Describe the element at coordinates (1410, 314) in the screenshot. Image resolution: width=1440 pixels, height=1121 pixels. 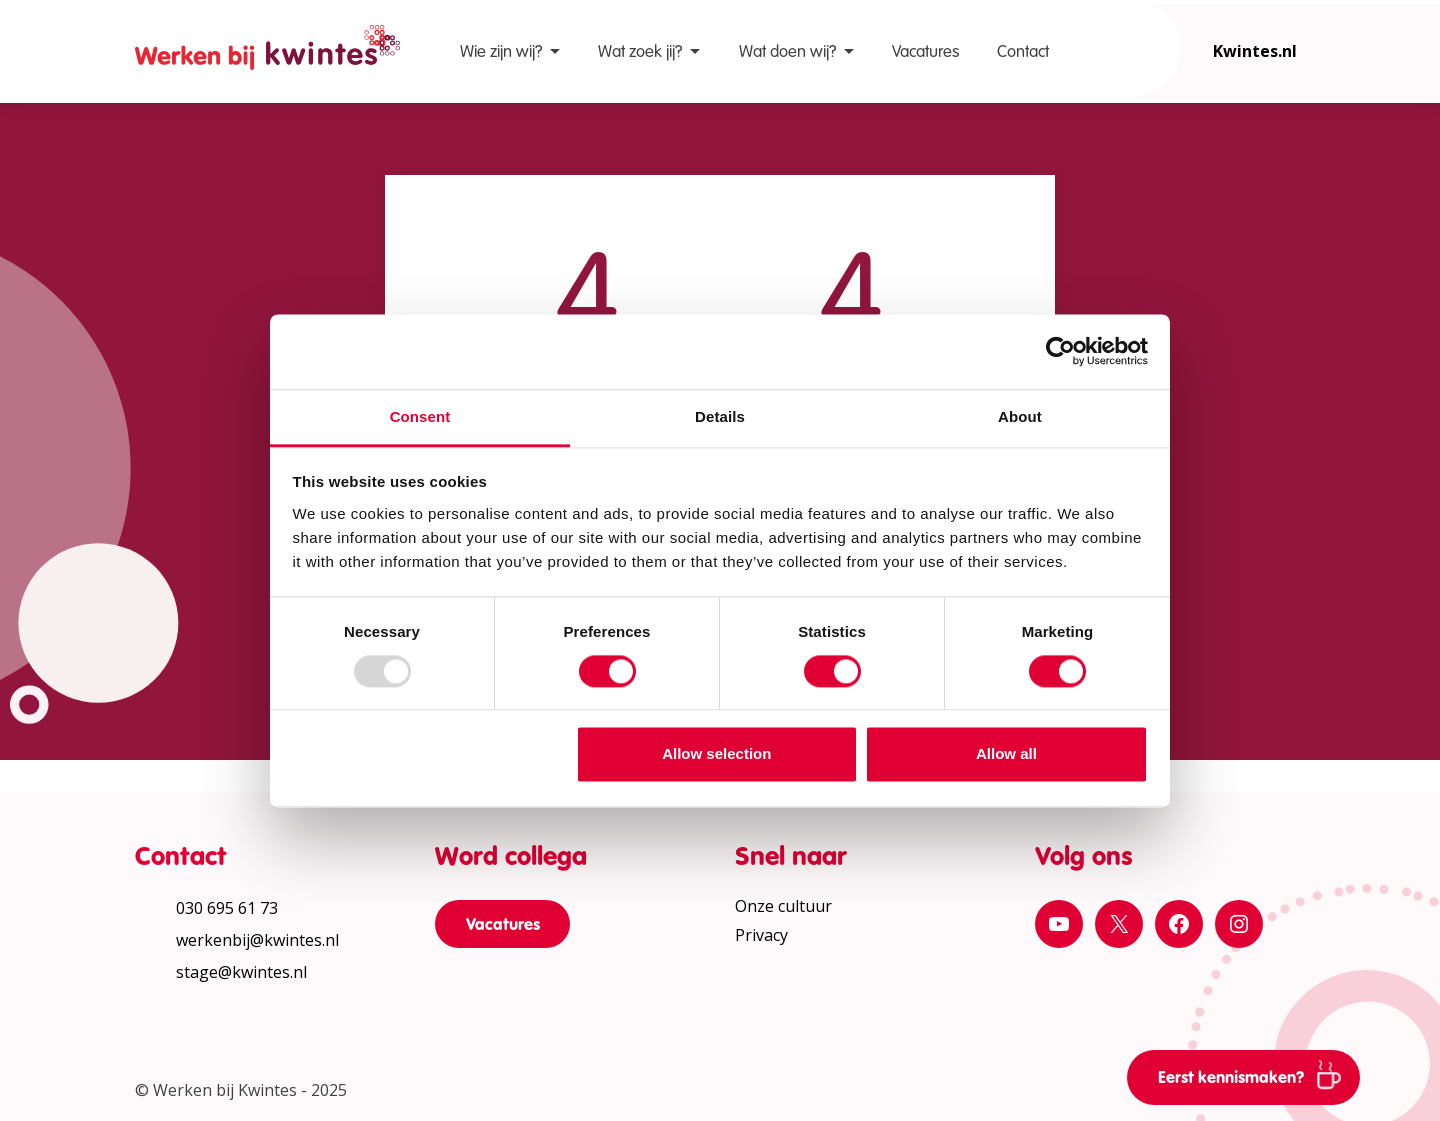
I see `[Verhoog schermcontrast]` at that location.